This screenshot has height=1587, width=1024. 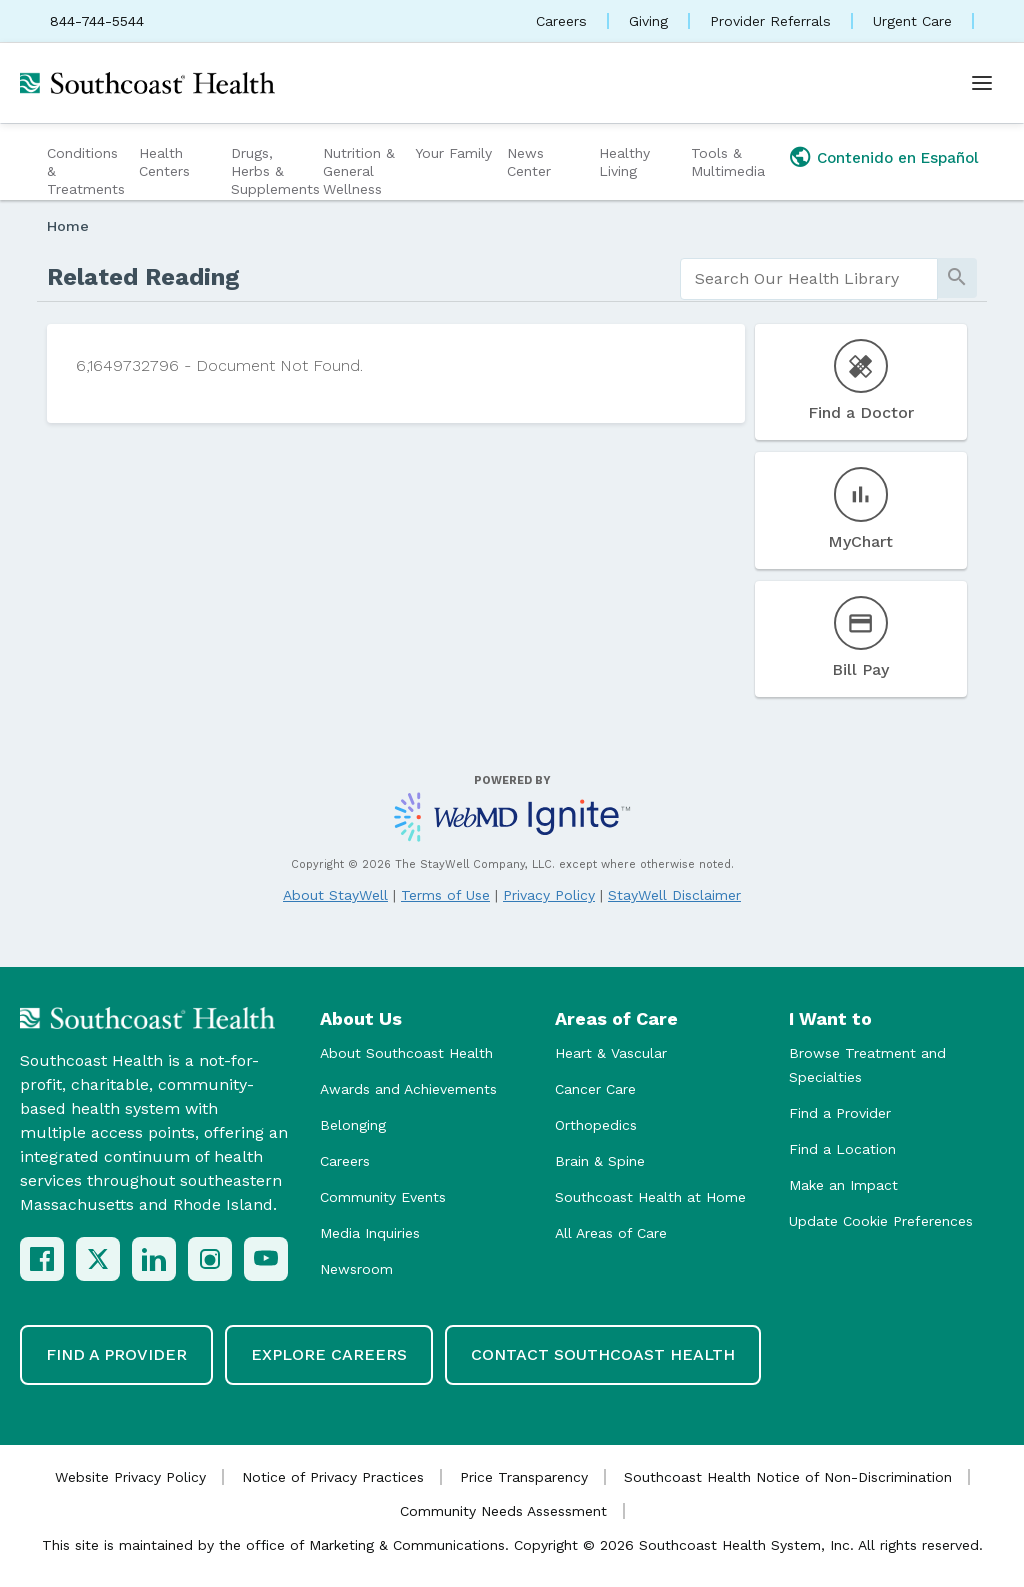 I want to click on Belonging, so click(x=353, y=1125).